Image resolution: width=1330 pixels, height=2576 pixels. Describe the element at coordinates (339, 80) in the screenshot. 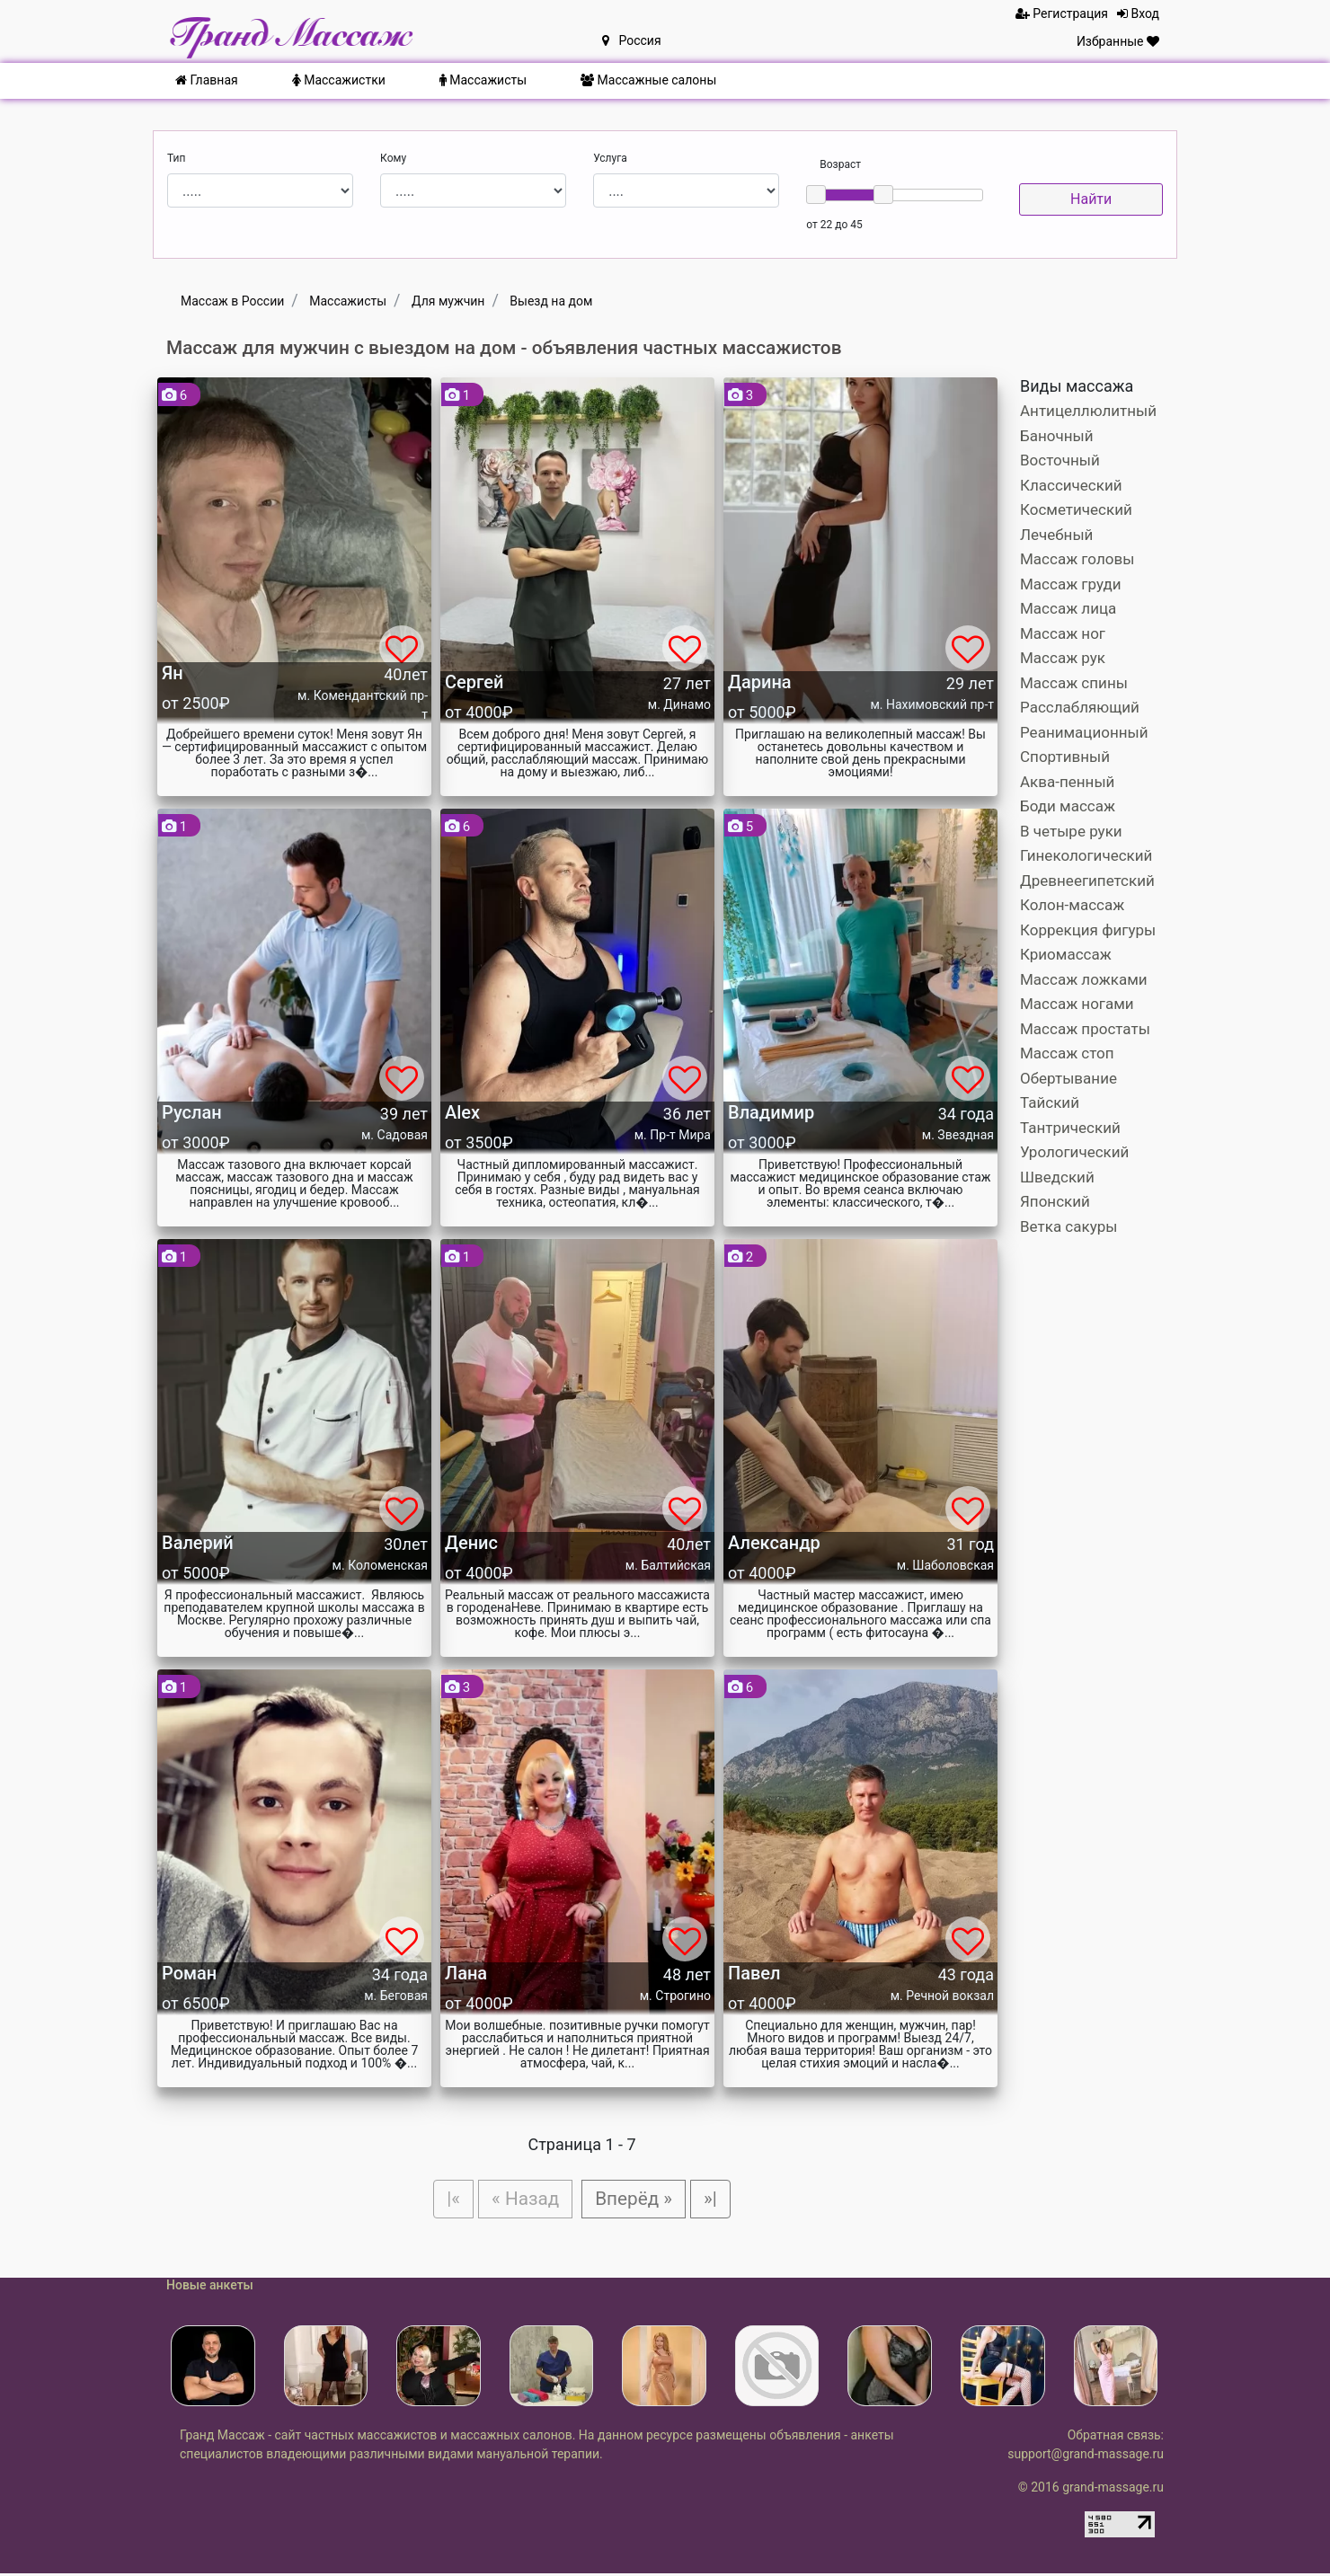

I see `Массажистки` at that location.